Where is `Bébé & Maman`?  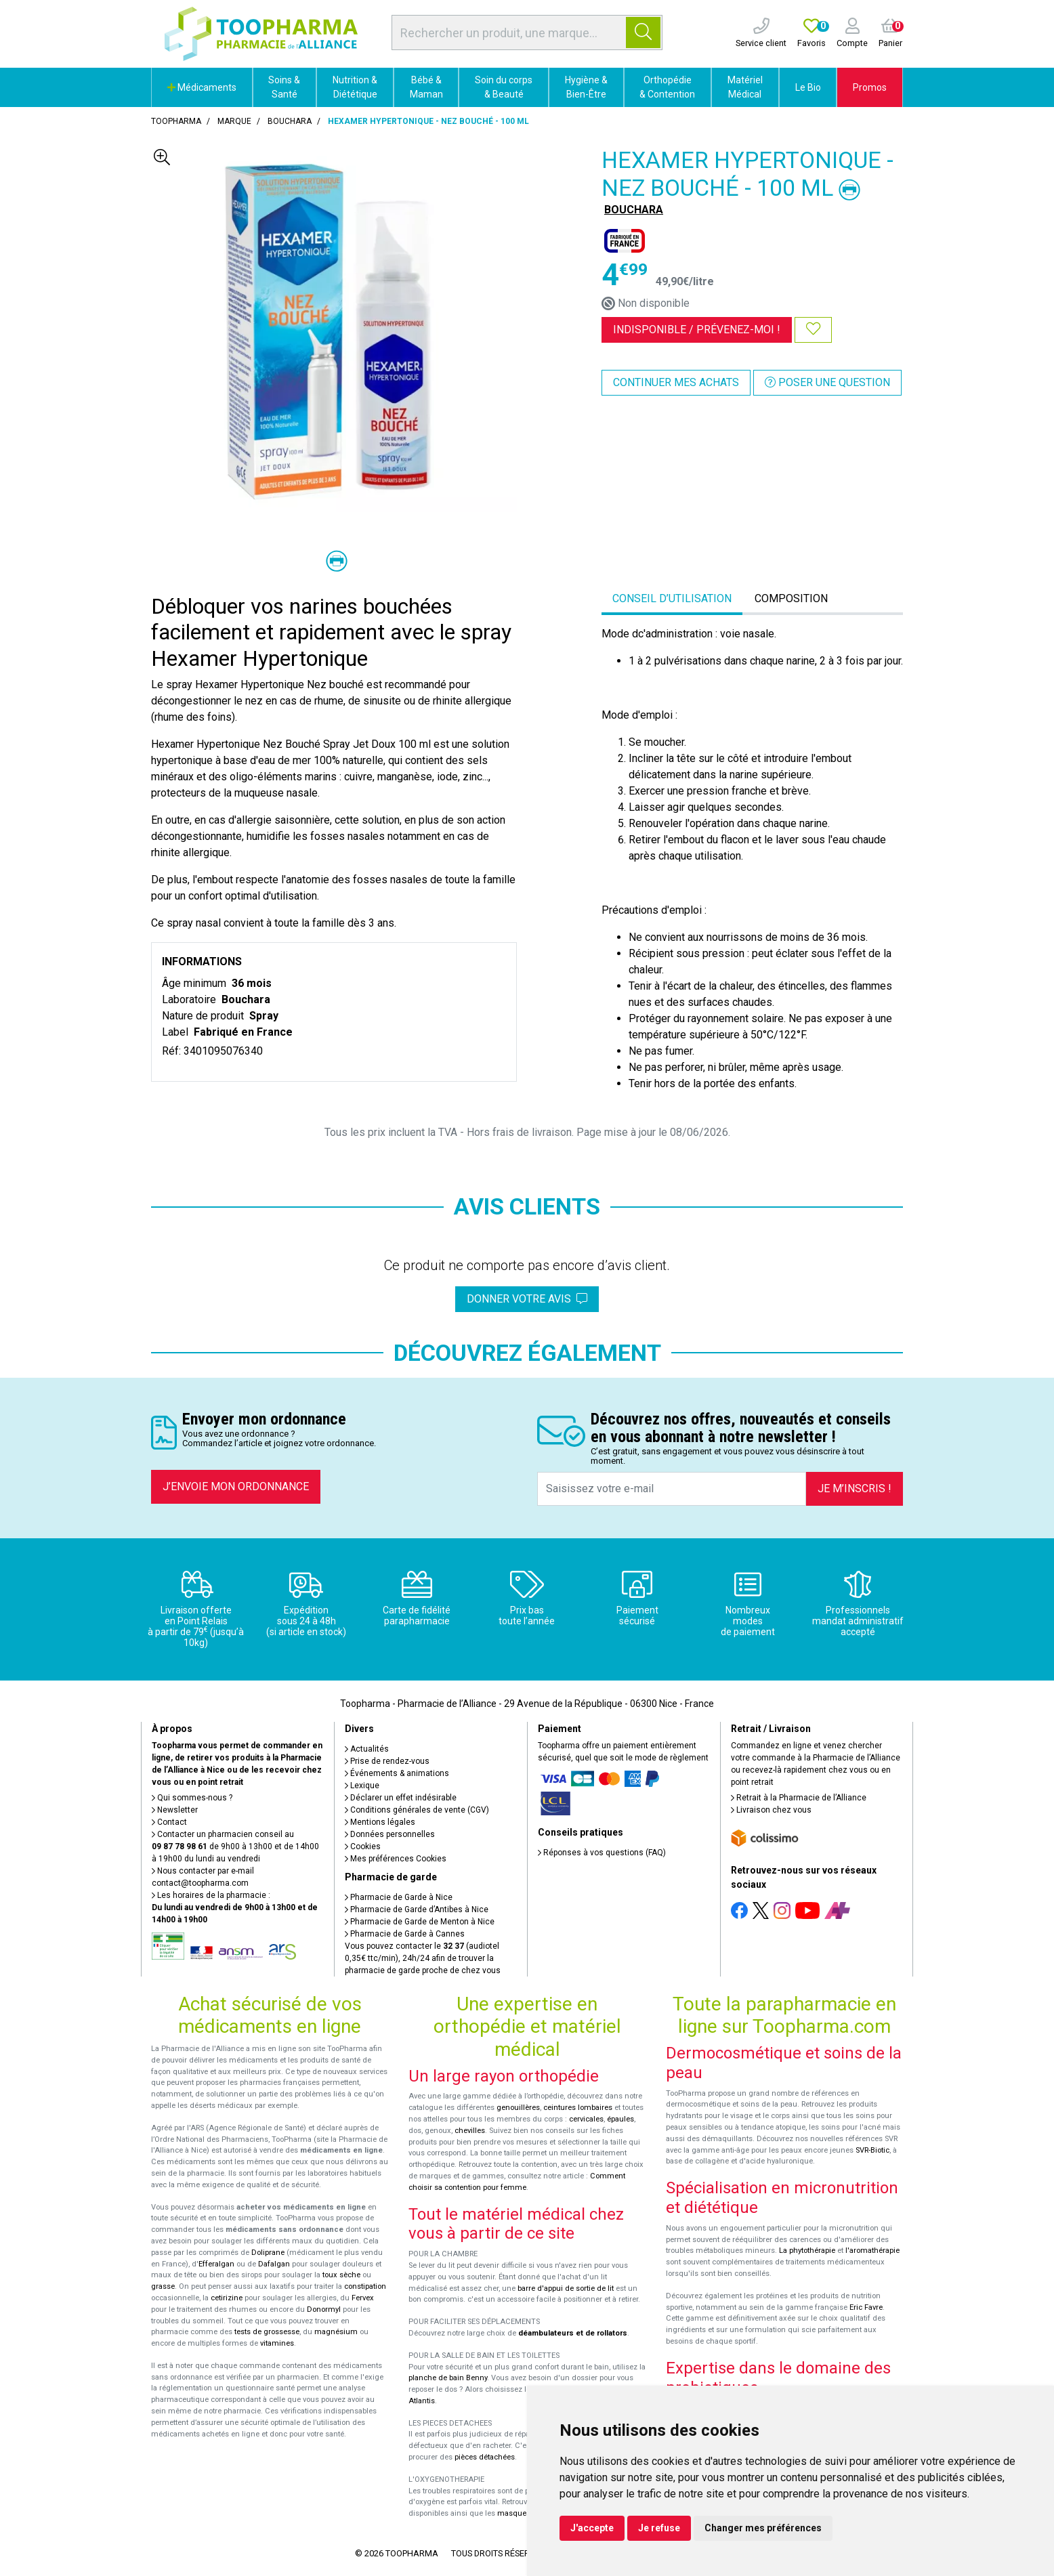 Bébé & Maman is located at coordinates (426, 87).